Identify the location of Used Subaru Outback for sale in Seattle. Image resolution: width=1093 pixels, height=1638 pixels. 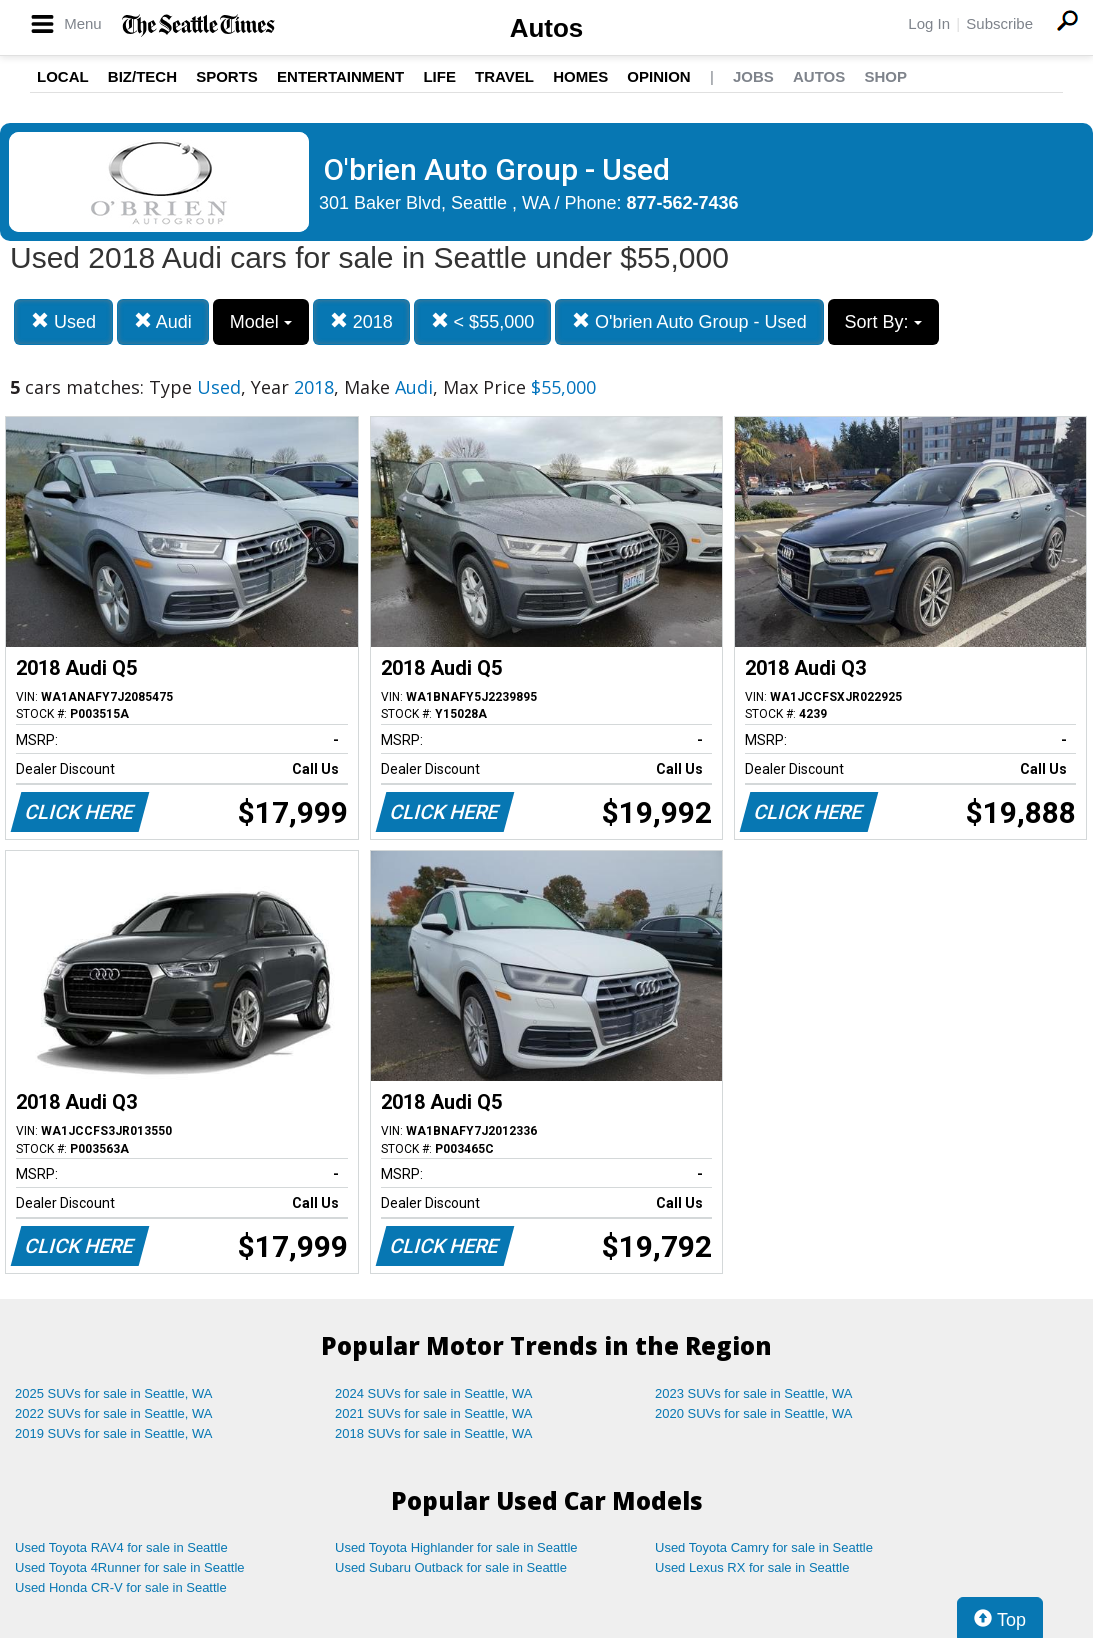
(451, 1567).